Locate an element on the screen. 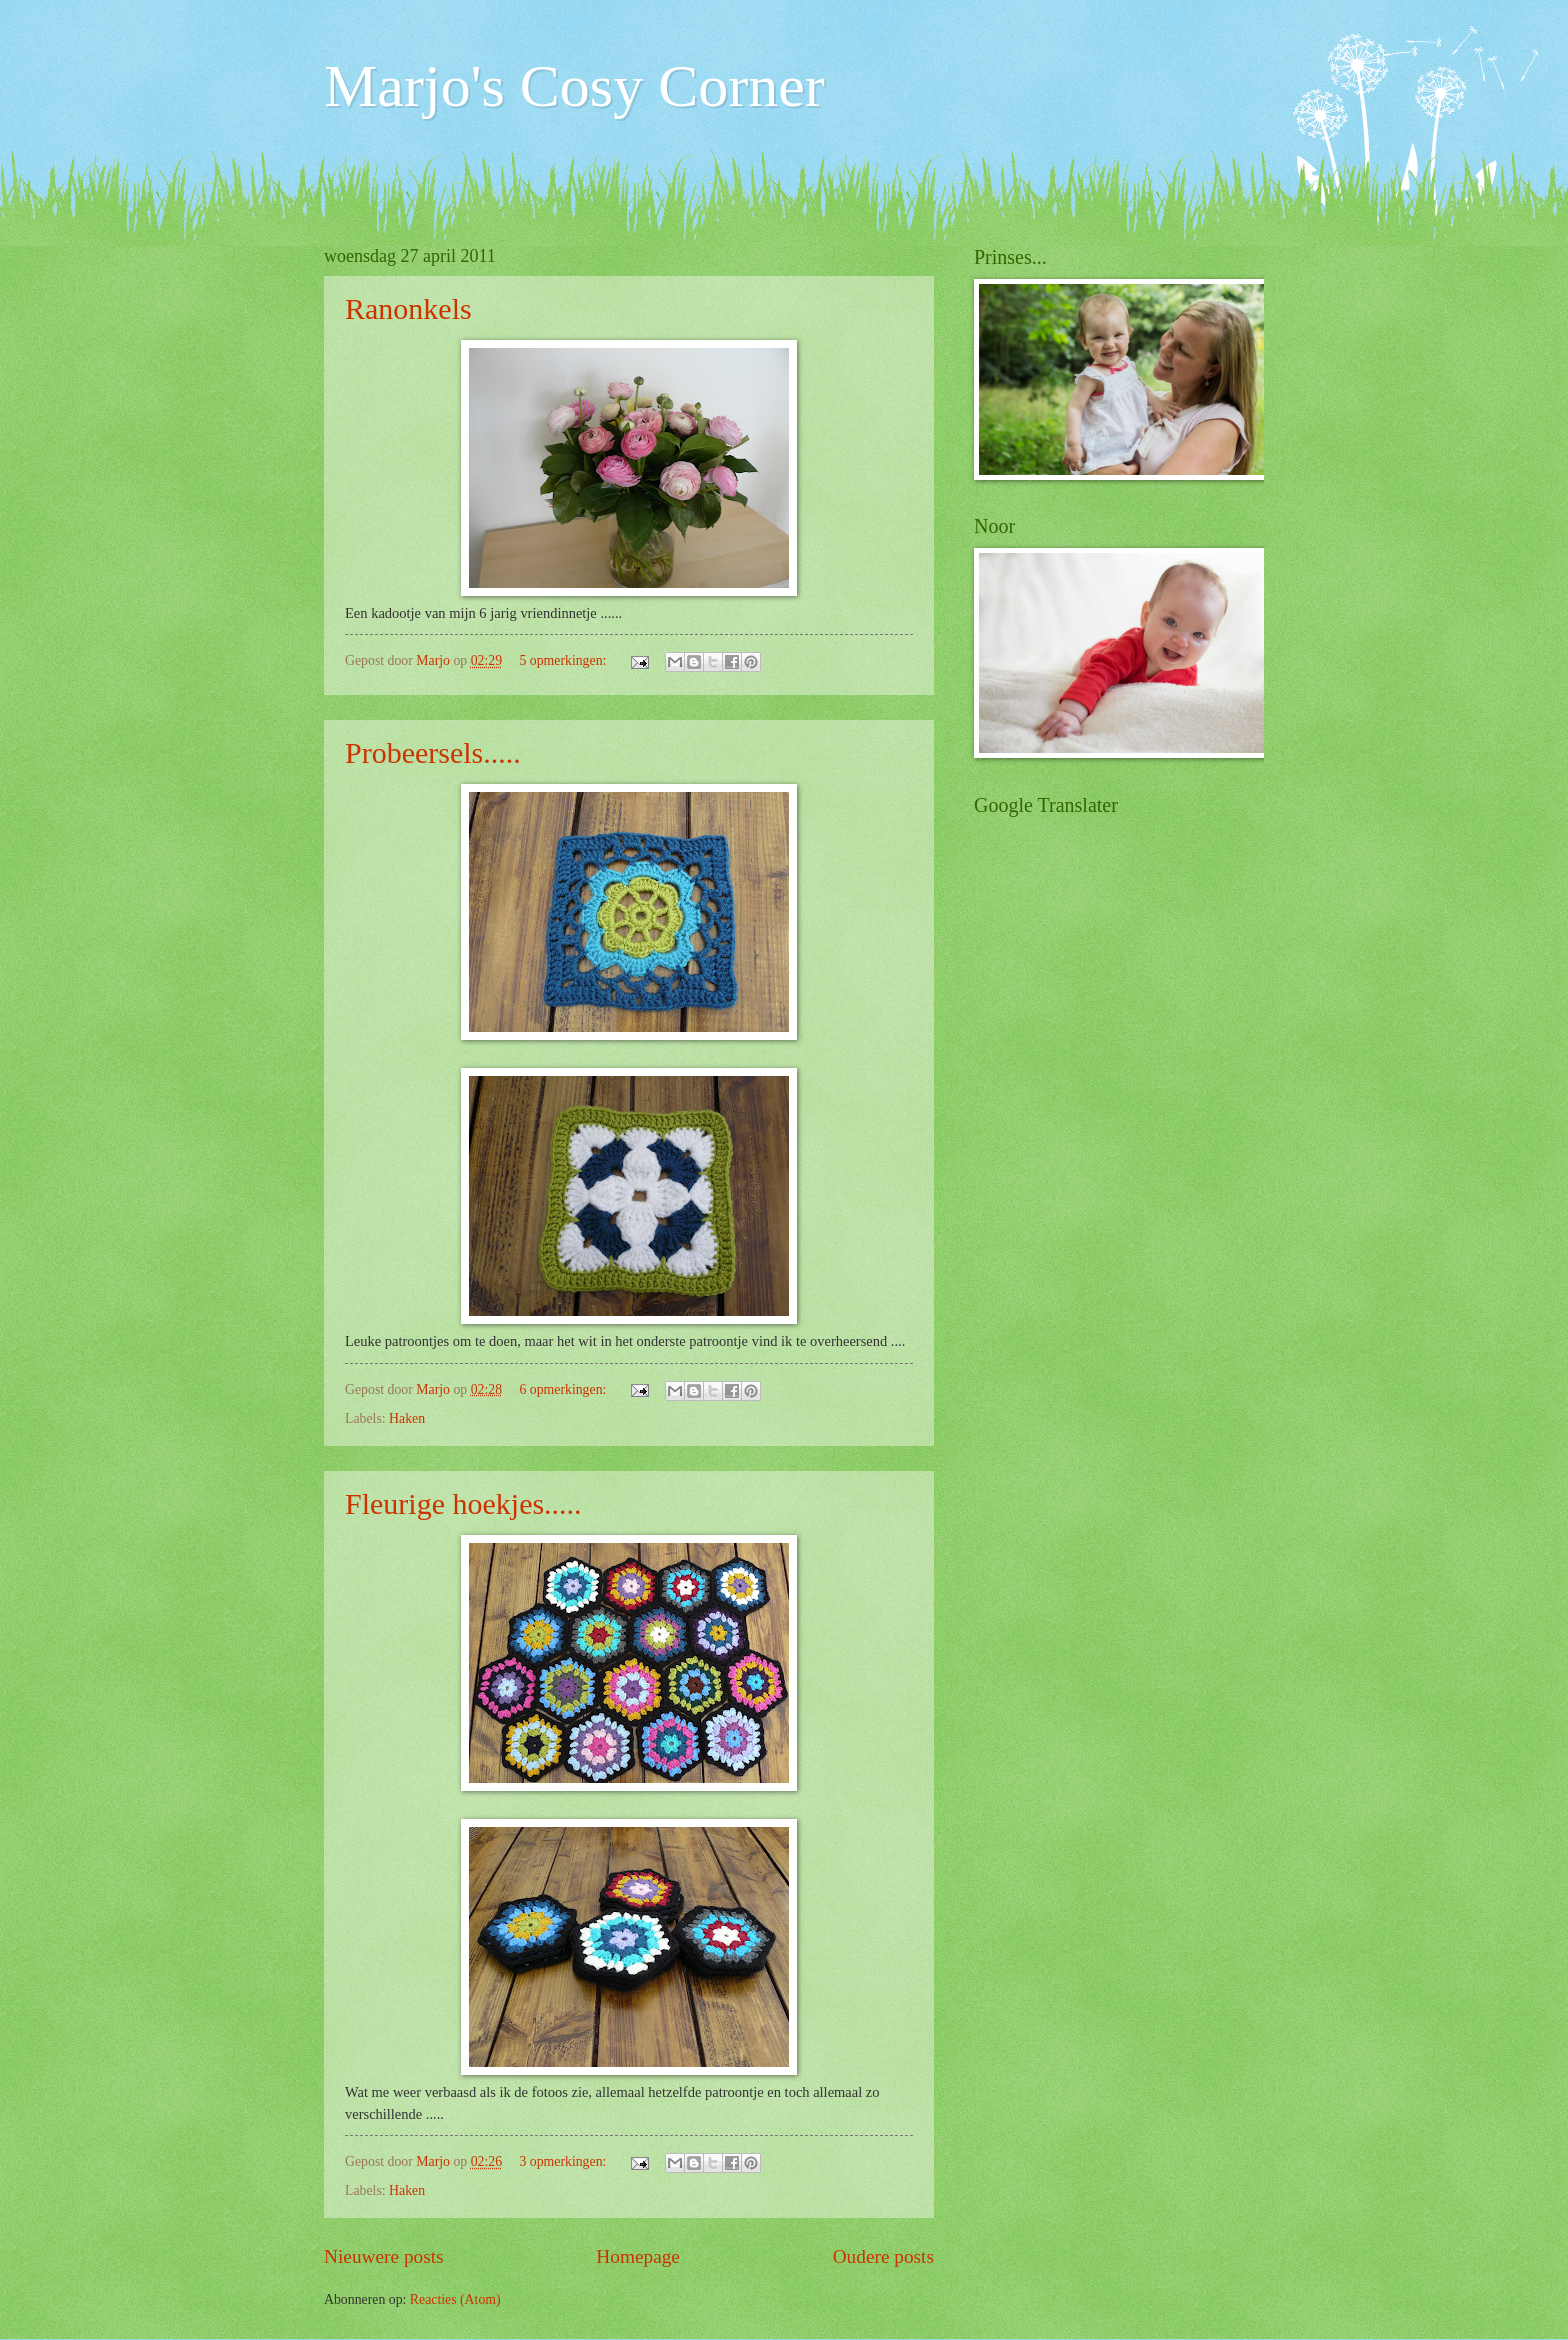  Nieuwere posts is located at coordinates (384, 2256).